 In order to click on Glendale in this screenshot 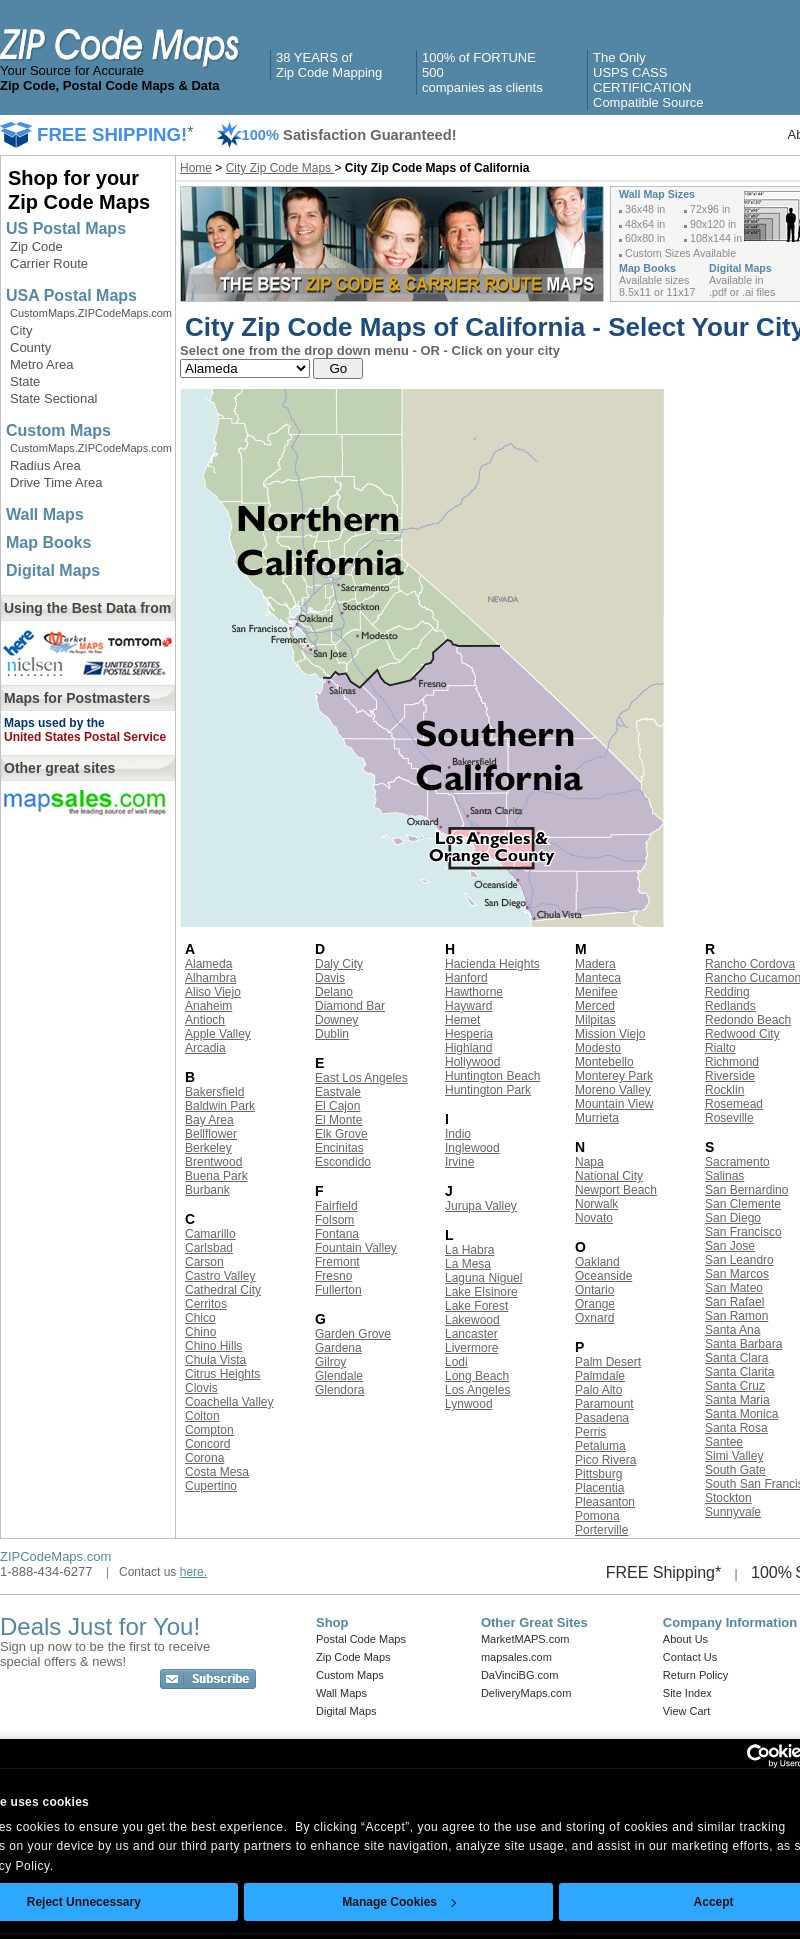, I will do `click(339, 1376)`.